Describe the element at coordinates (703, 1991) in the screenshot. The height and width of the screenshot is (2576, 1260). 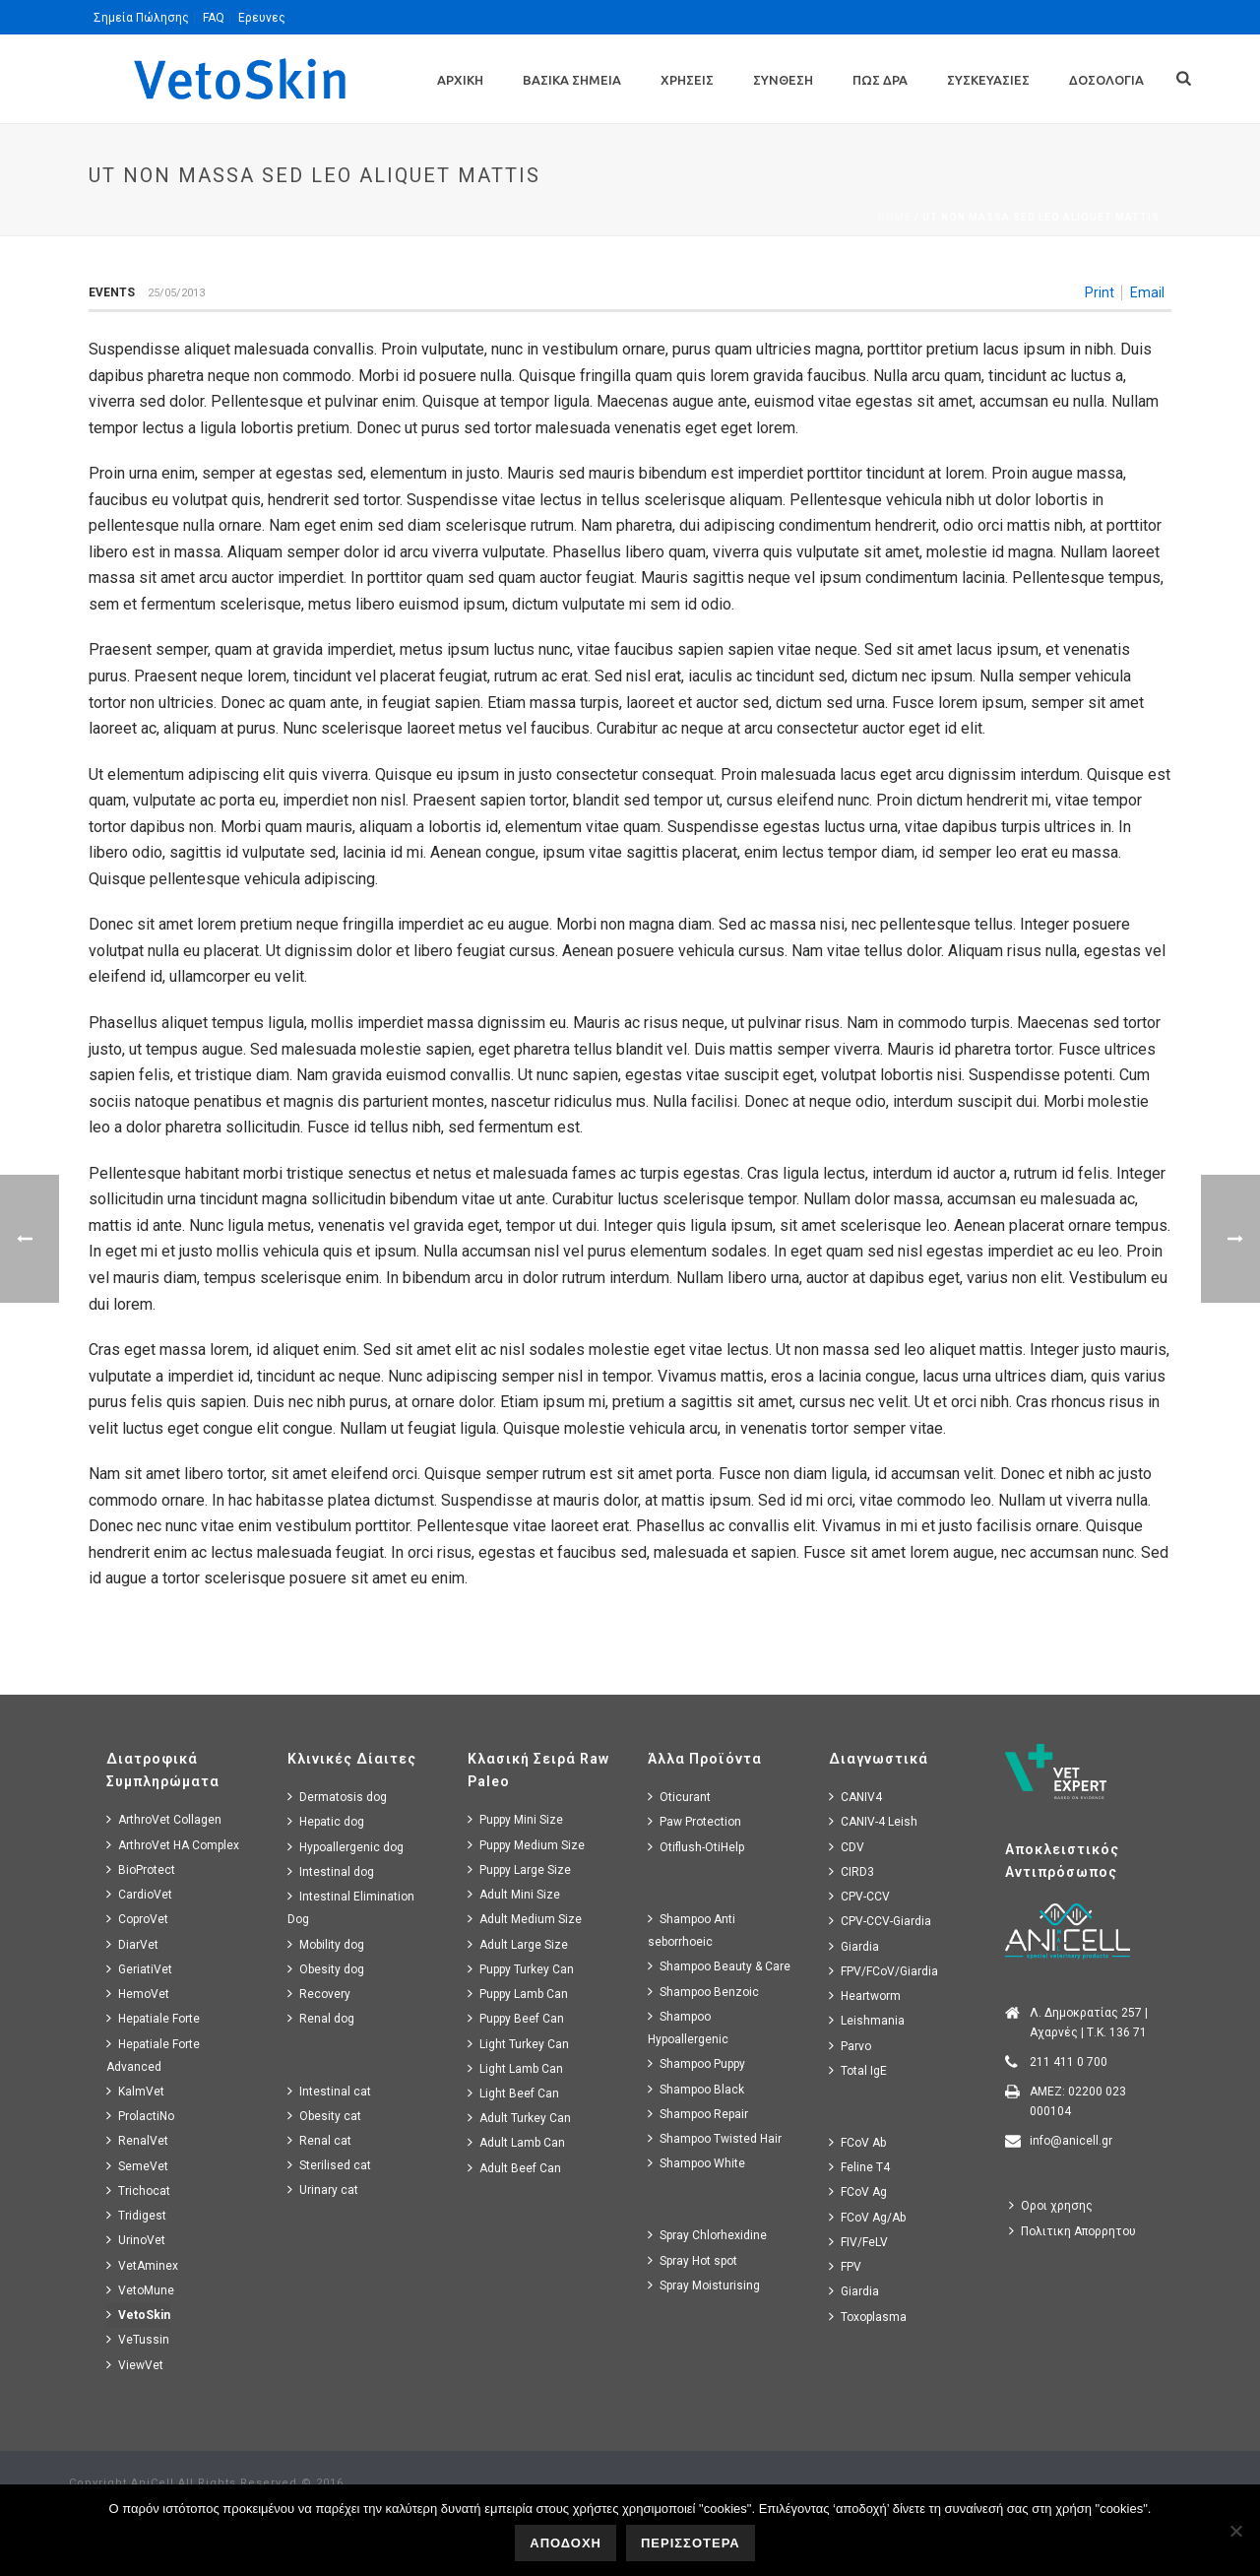
I see `Shampoo Benzoic` at that location.